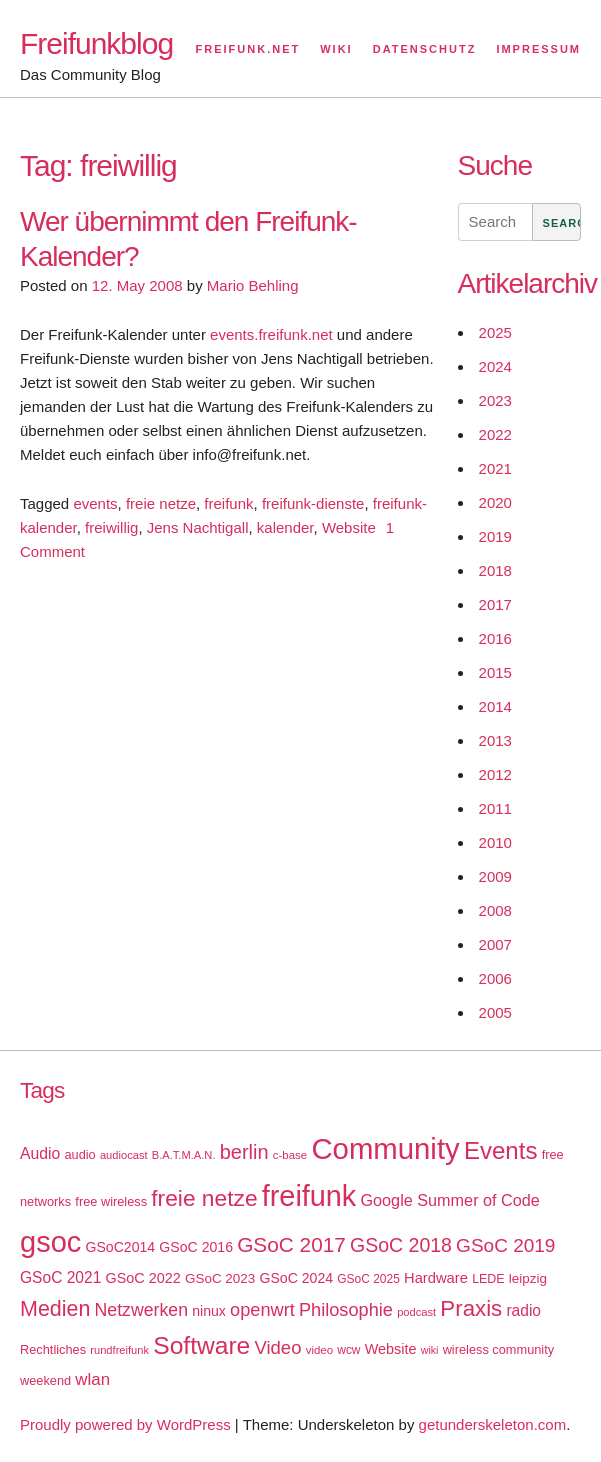 The height and width of the screenshot is (1462, 601). What do you see at coordinates (430, 1350) in the screenshot?
I see `wiki [wiki (13 items)]` at bounding box center [430, 1350].